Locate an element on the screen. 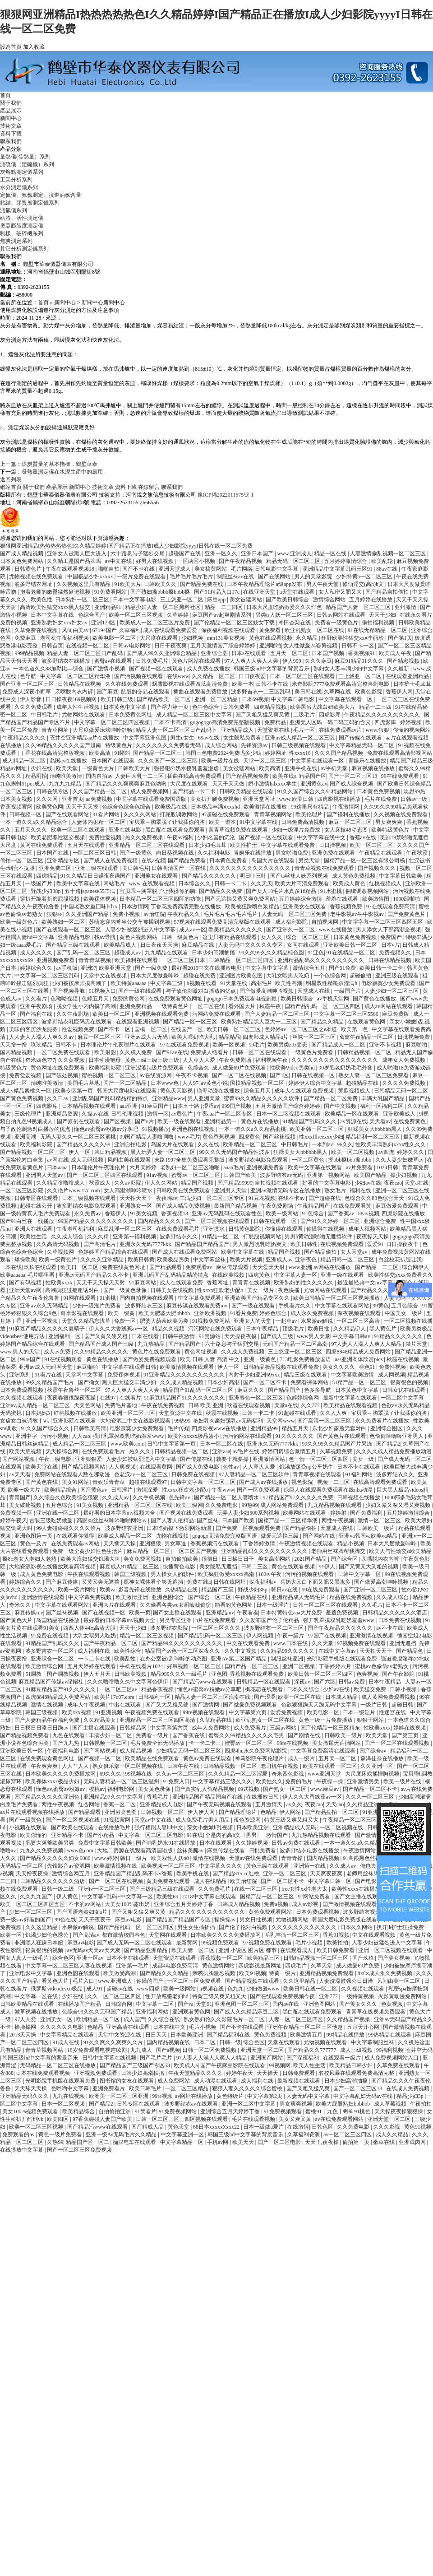 The image size is (433, 2576). 毛片哪里看 is located at coordinates (42, 1275).